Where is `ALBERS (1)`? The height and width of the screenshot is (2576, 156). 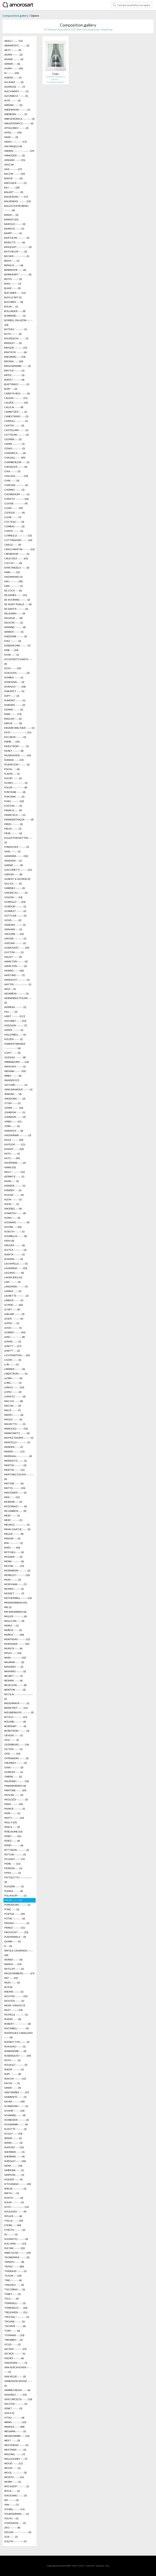 ALBERS (1) is located at coordinates (13, 77).